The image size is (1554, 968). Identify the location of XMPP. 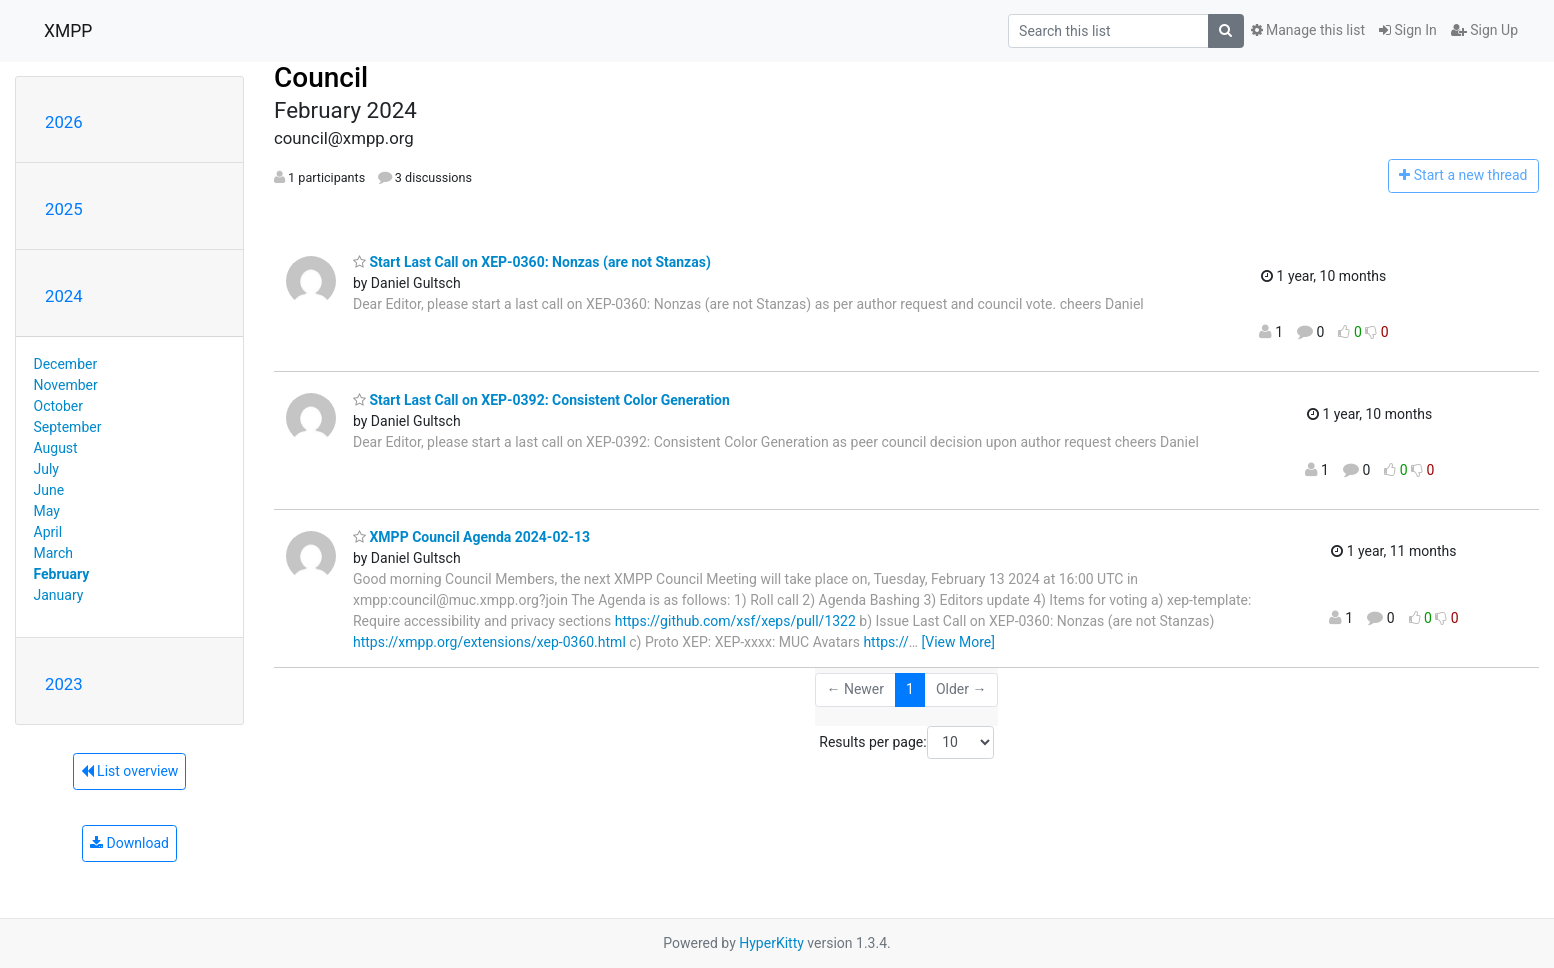
(68, 31).